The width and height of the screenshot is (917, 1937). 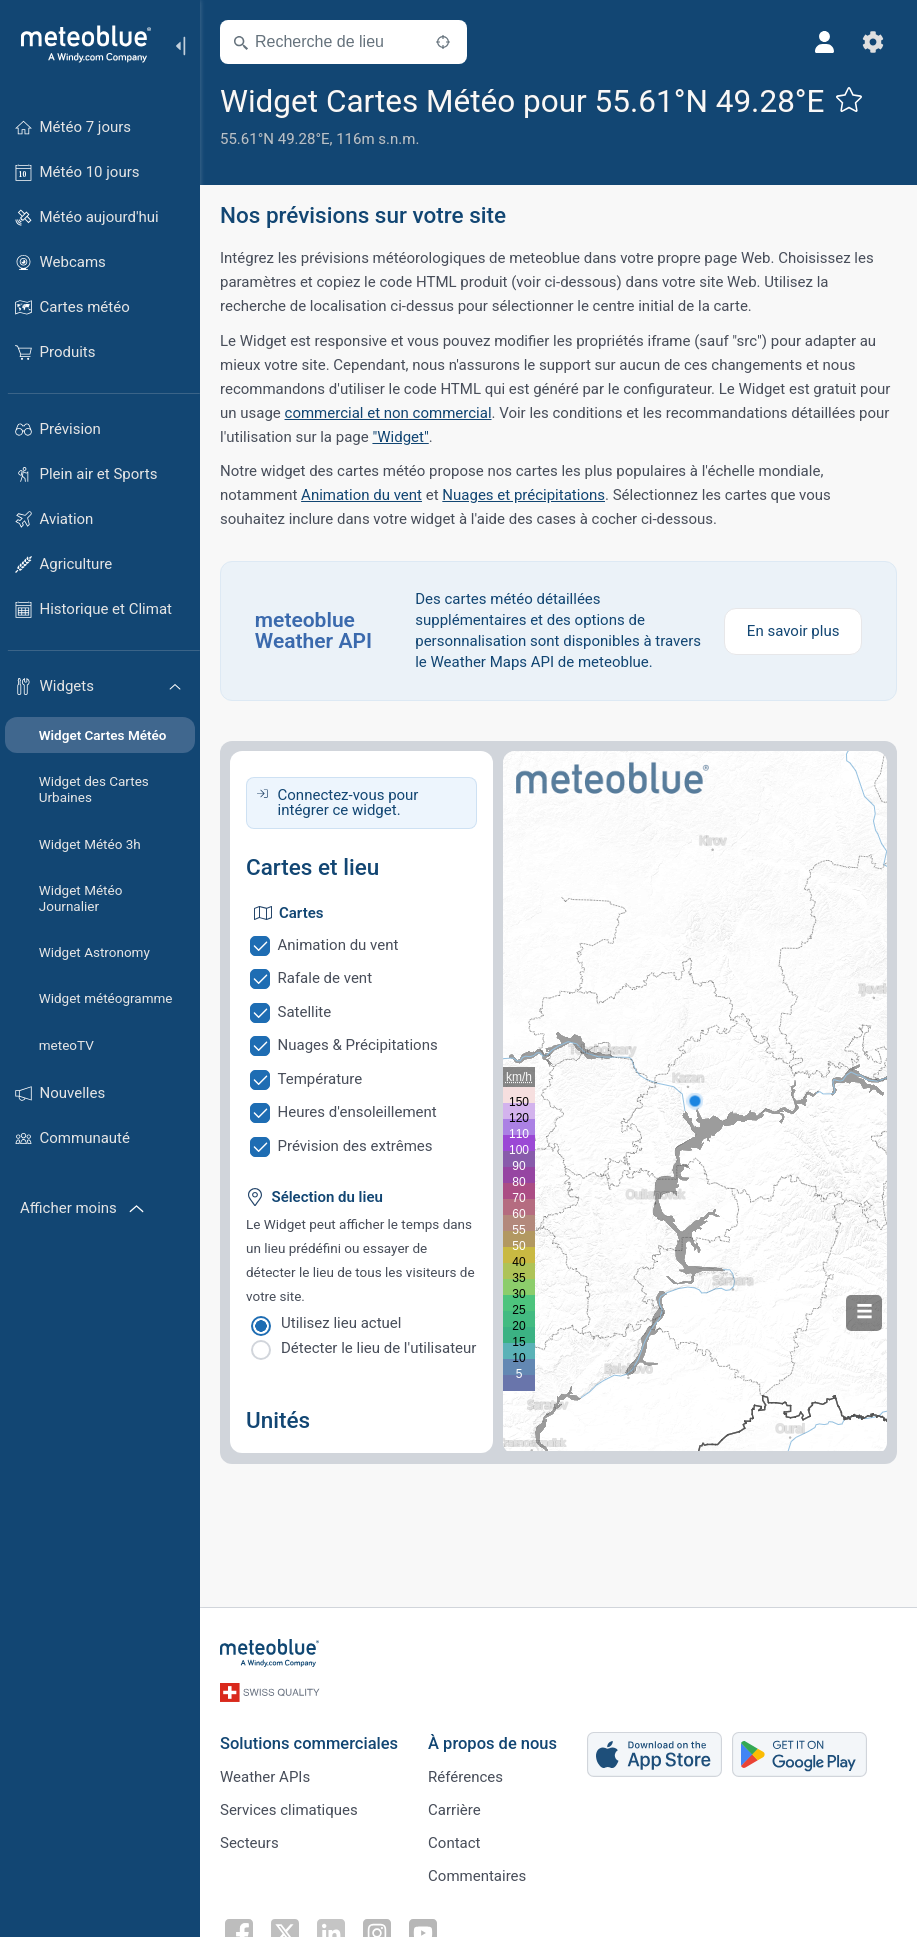 I want to click on Nuages et précipitations, so click(x=523, y=495).